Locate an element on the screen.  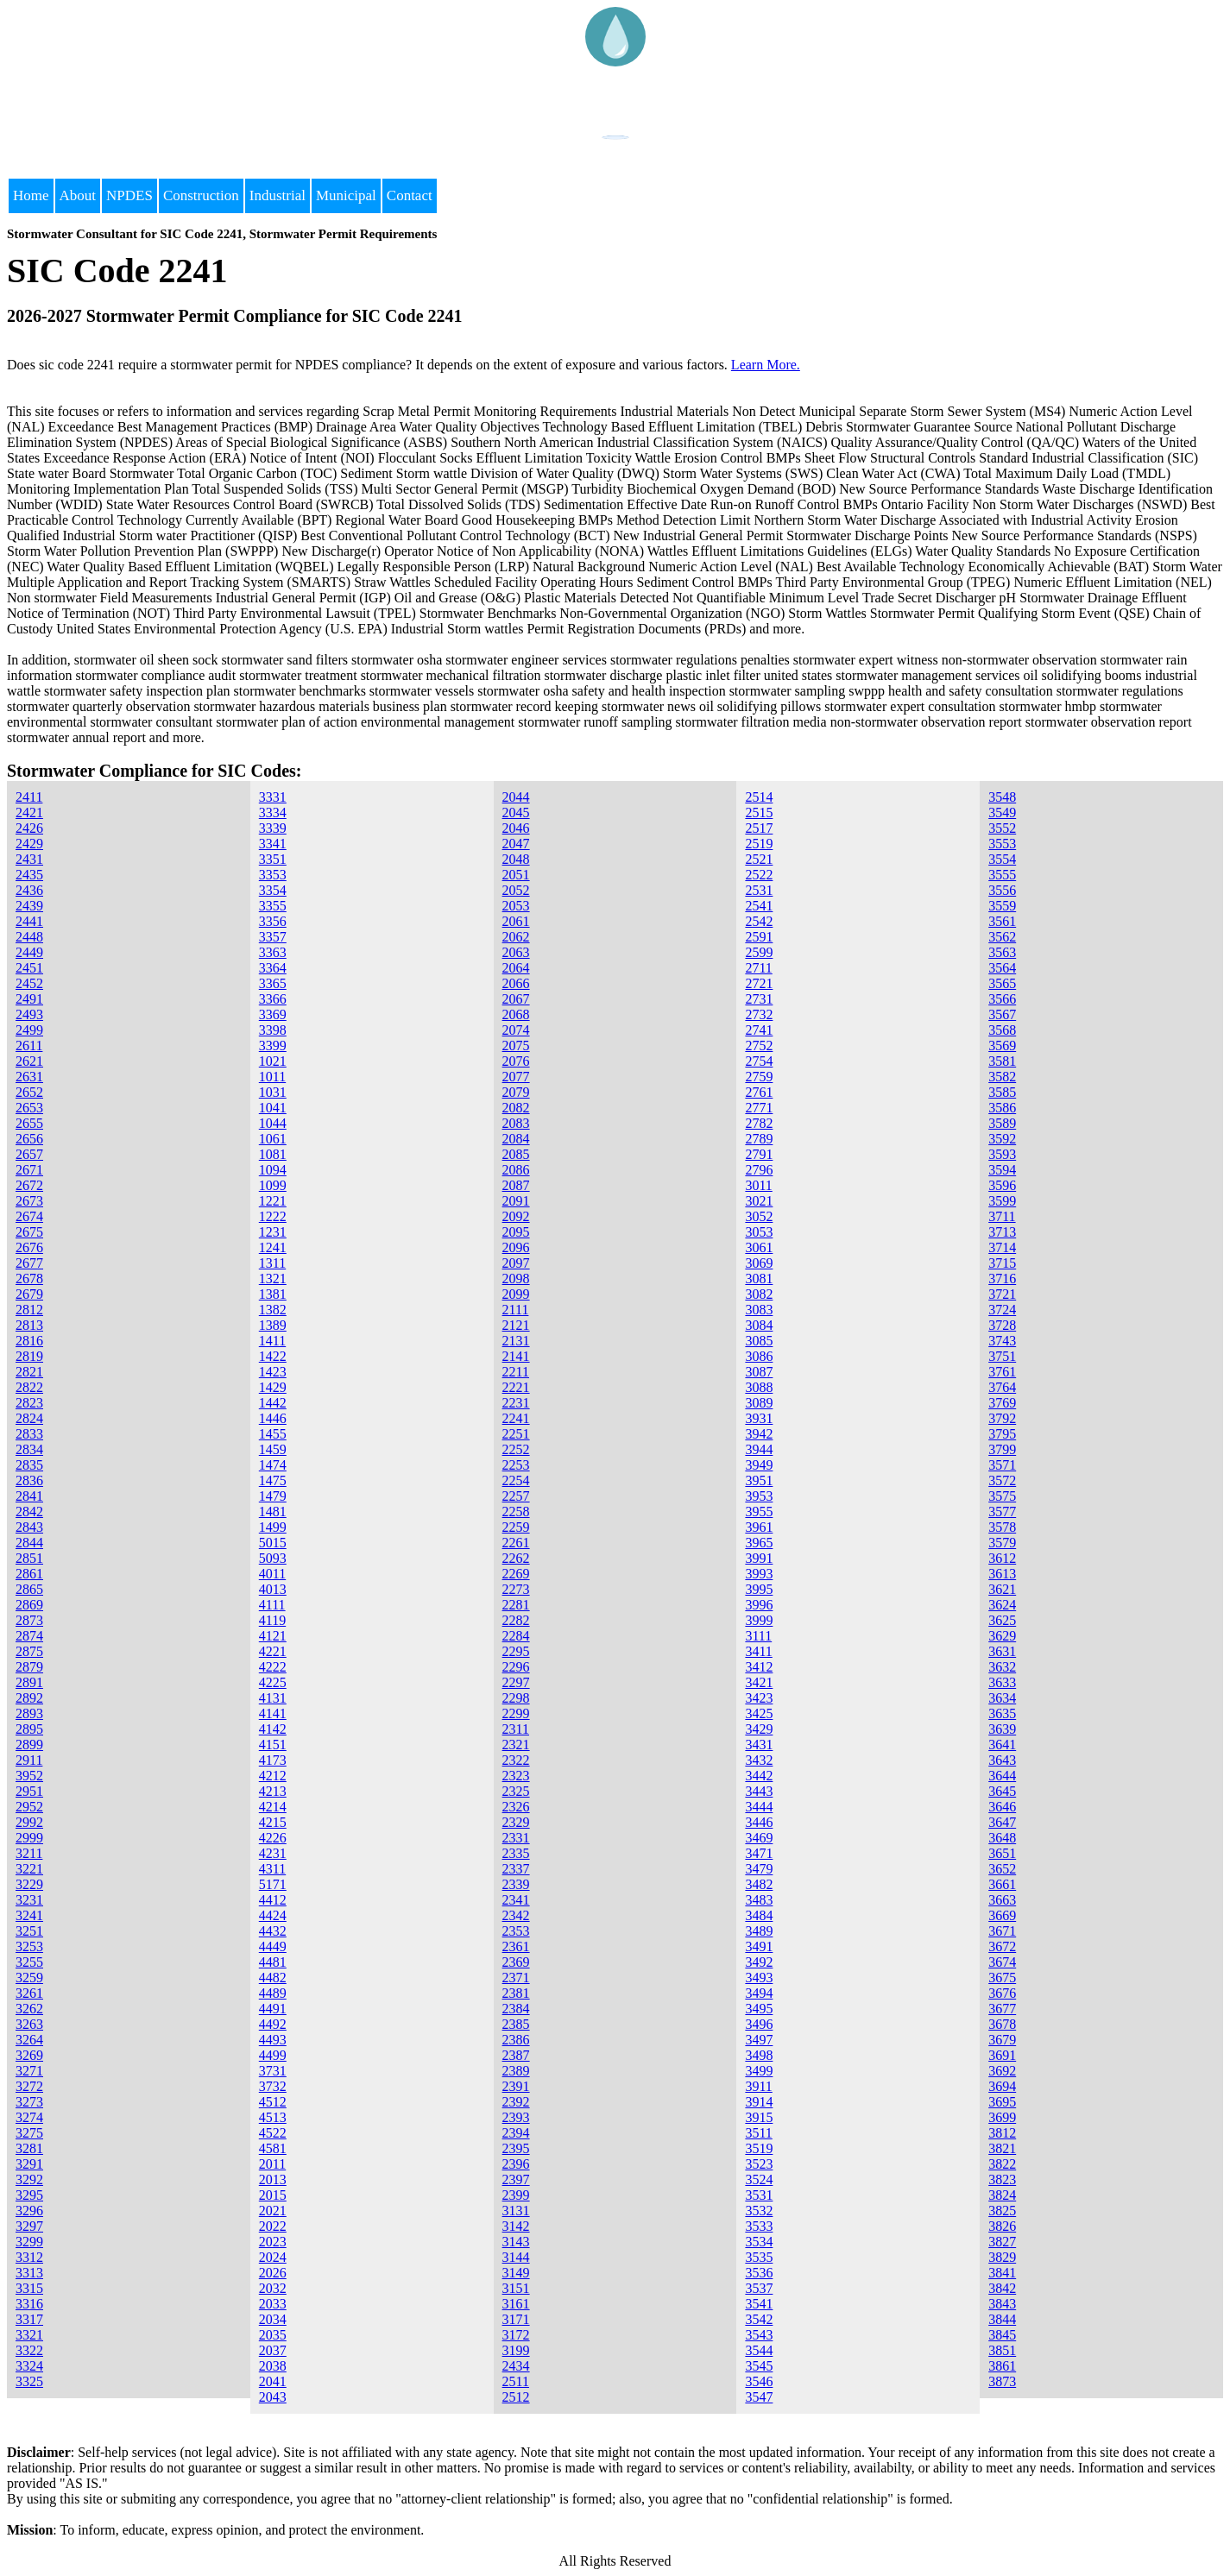
2086 is located at coordinates (516, 1169).